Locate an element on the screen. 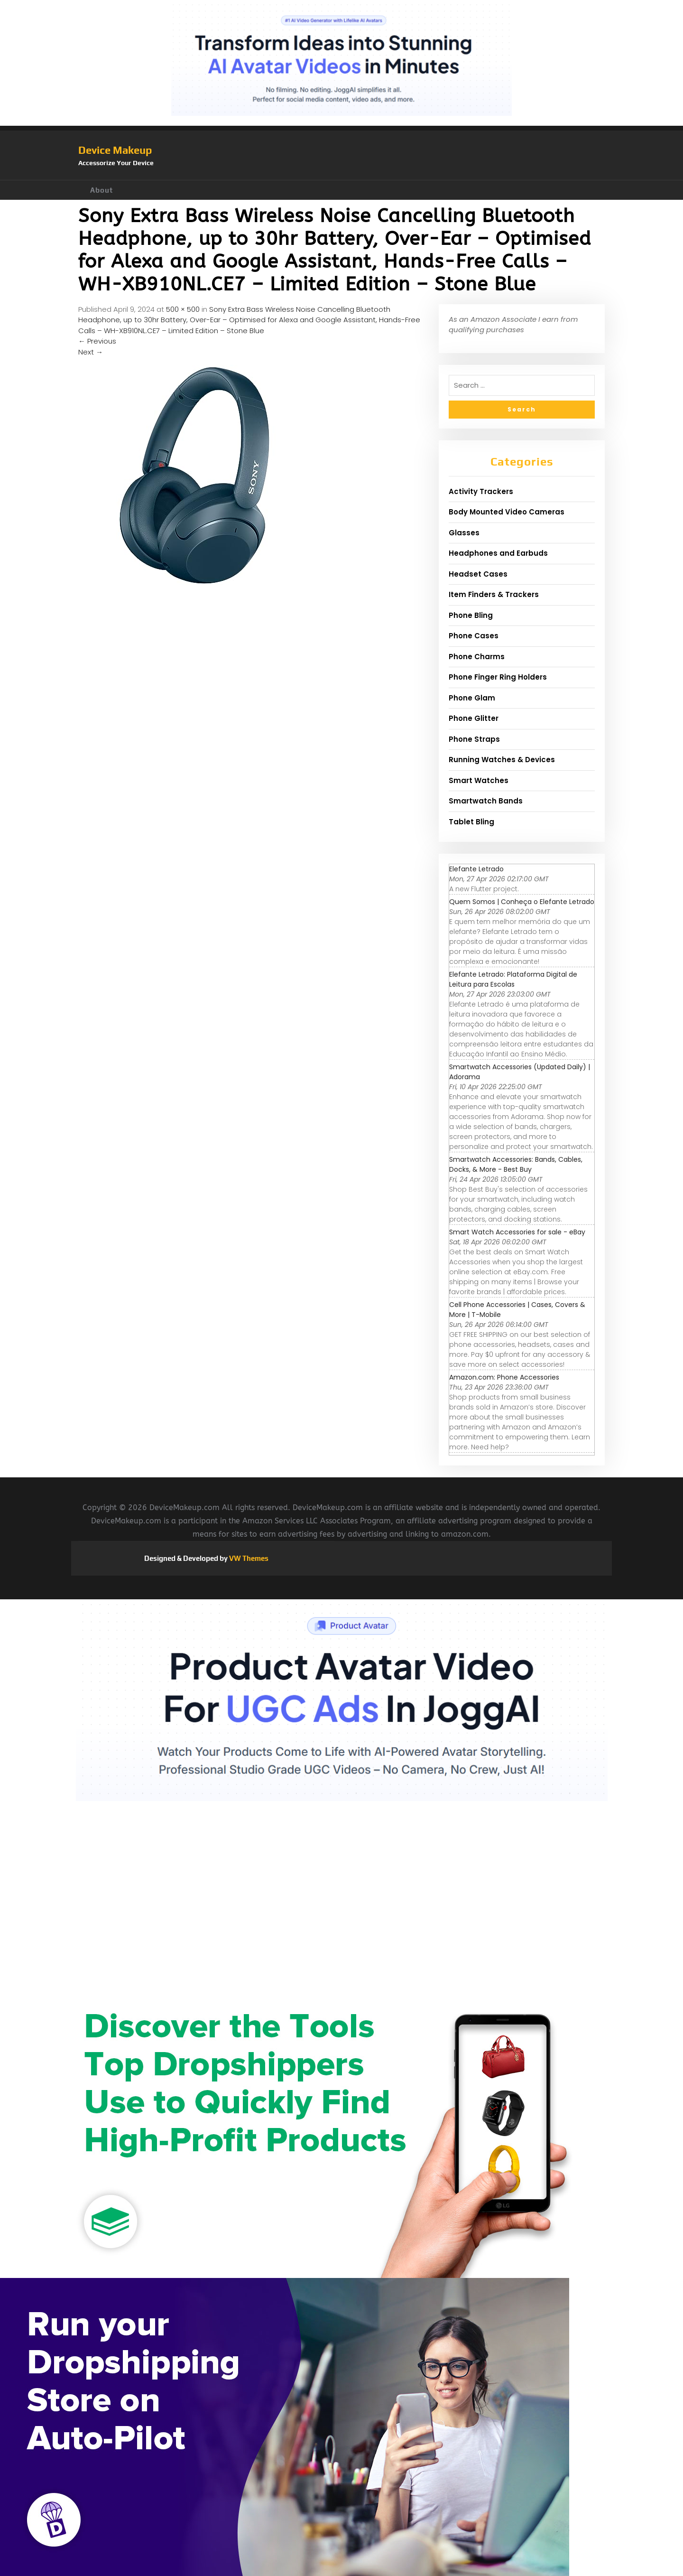 The image size is (683, 2576). Smartwatch Accessories: Bands, Cables, Docks, & More - Best Buy is located at coordinates (515, 1164).